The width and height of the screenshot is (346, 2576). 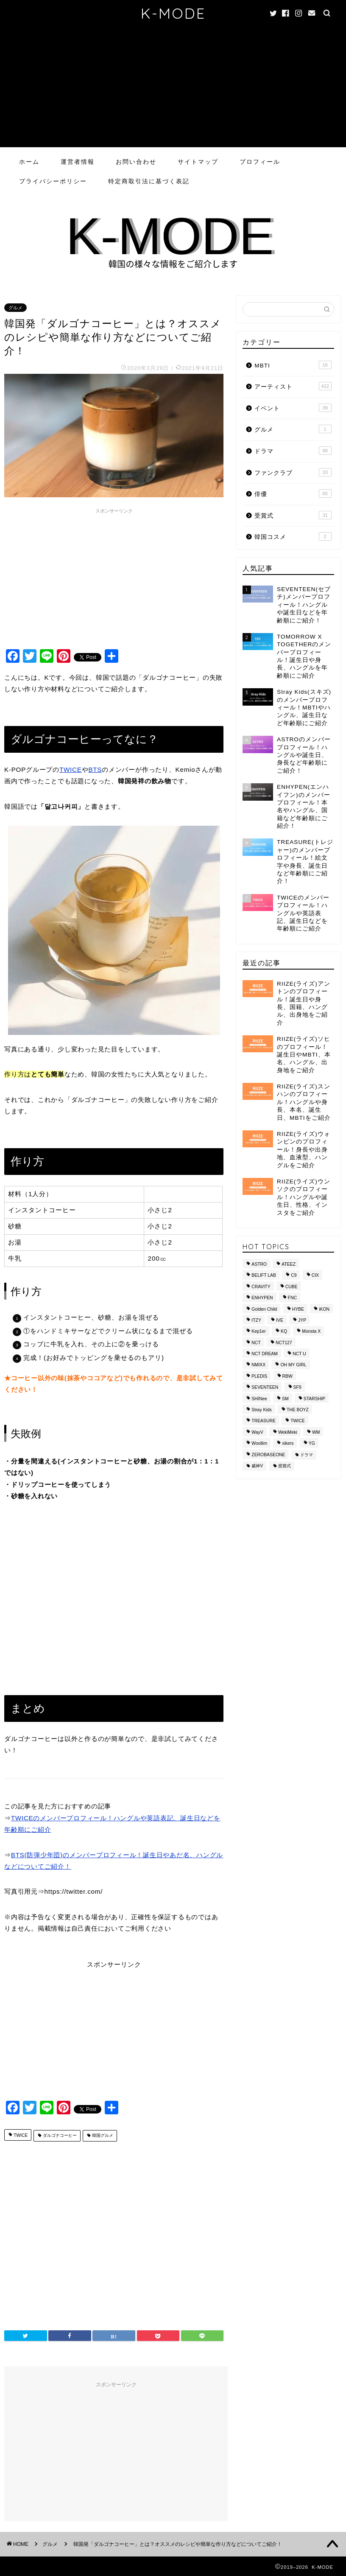 I want to click on MBTI, so click(x=292, y=365).